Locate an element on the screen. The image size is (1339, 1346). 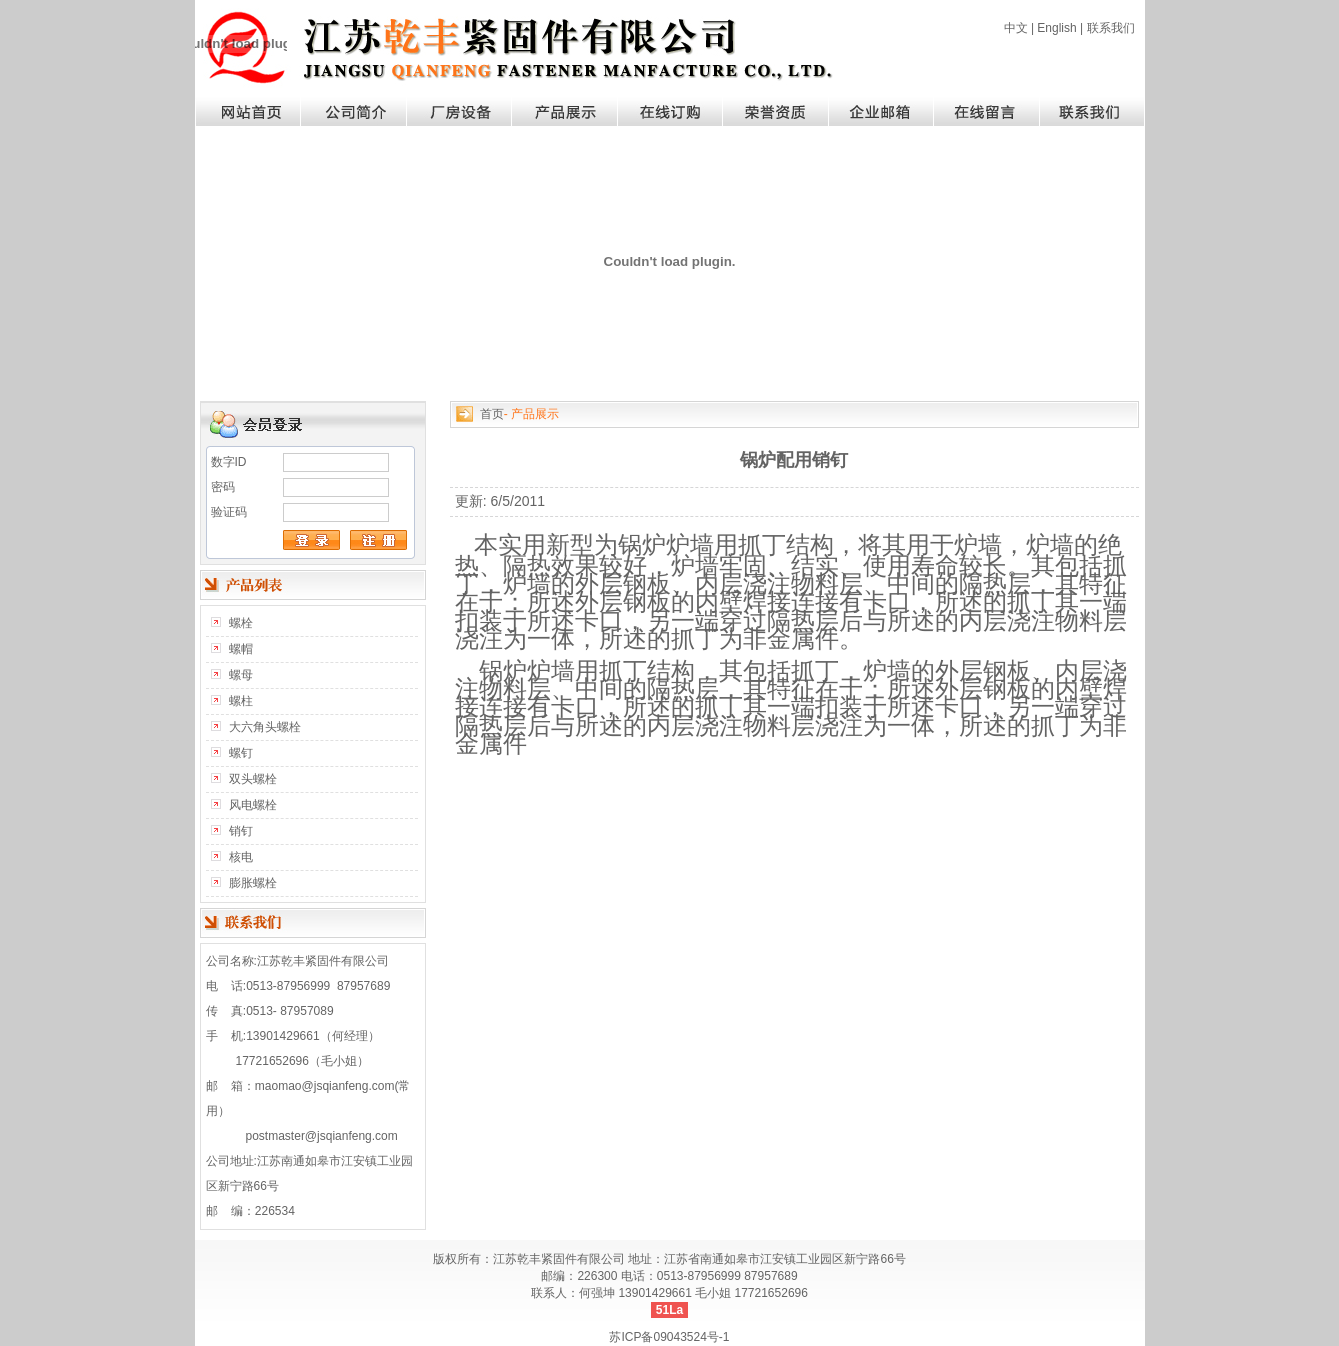
膨胀螺栓 is located at coordinates (253, 883).